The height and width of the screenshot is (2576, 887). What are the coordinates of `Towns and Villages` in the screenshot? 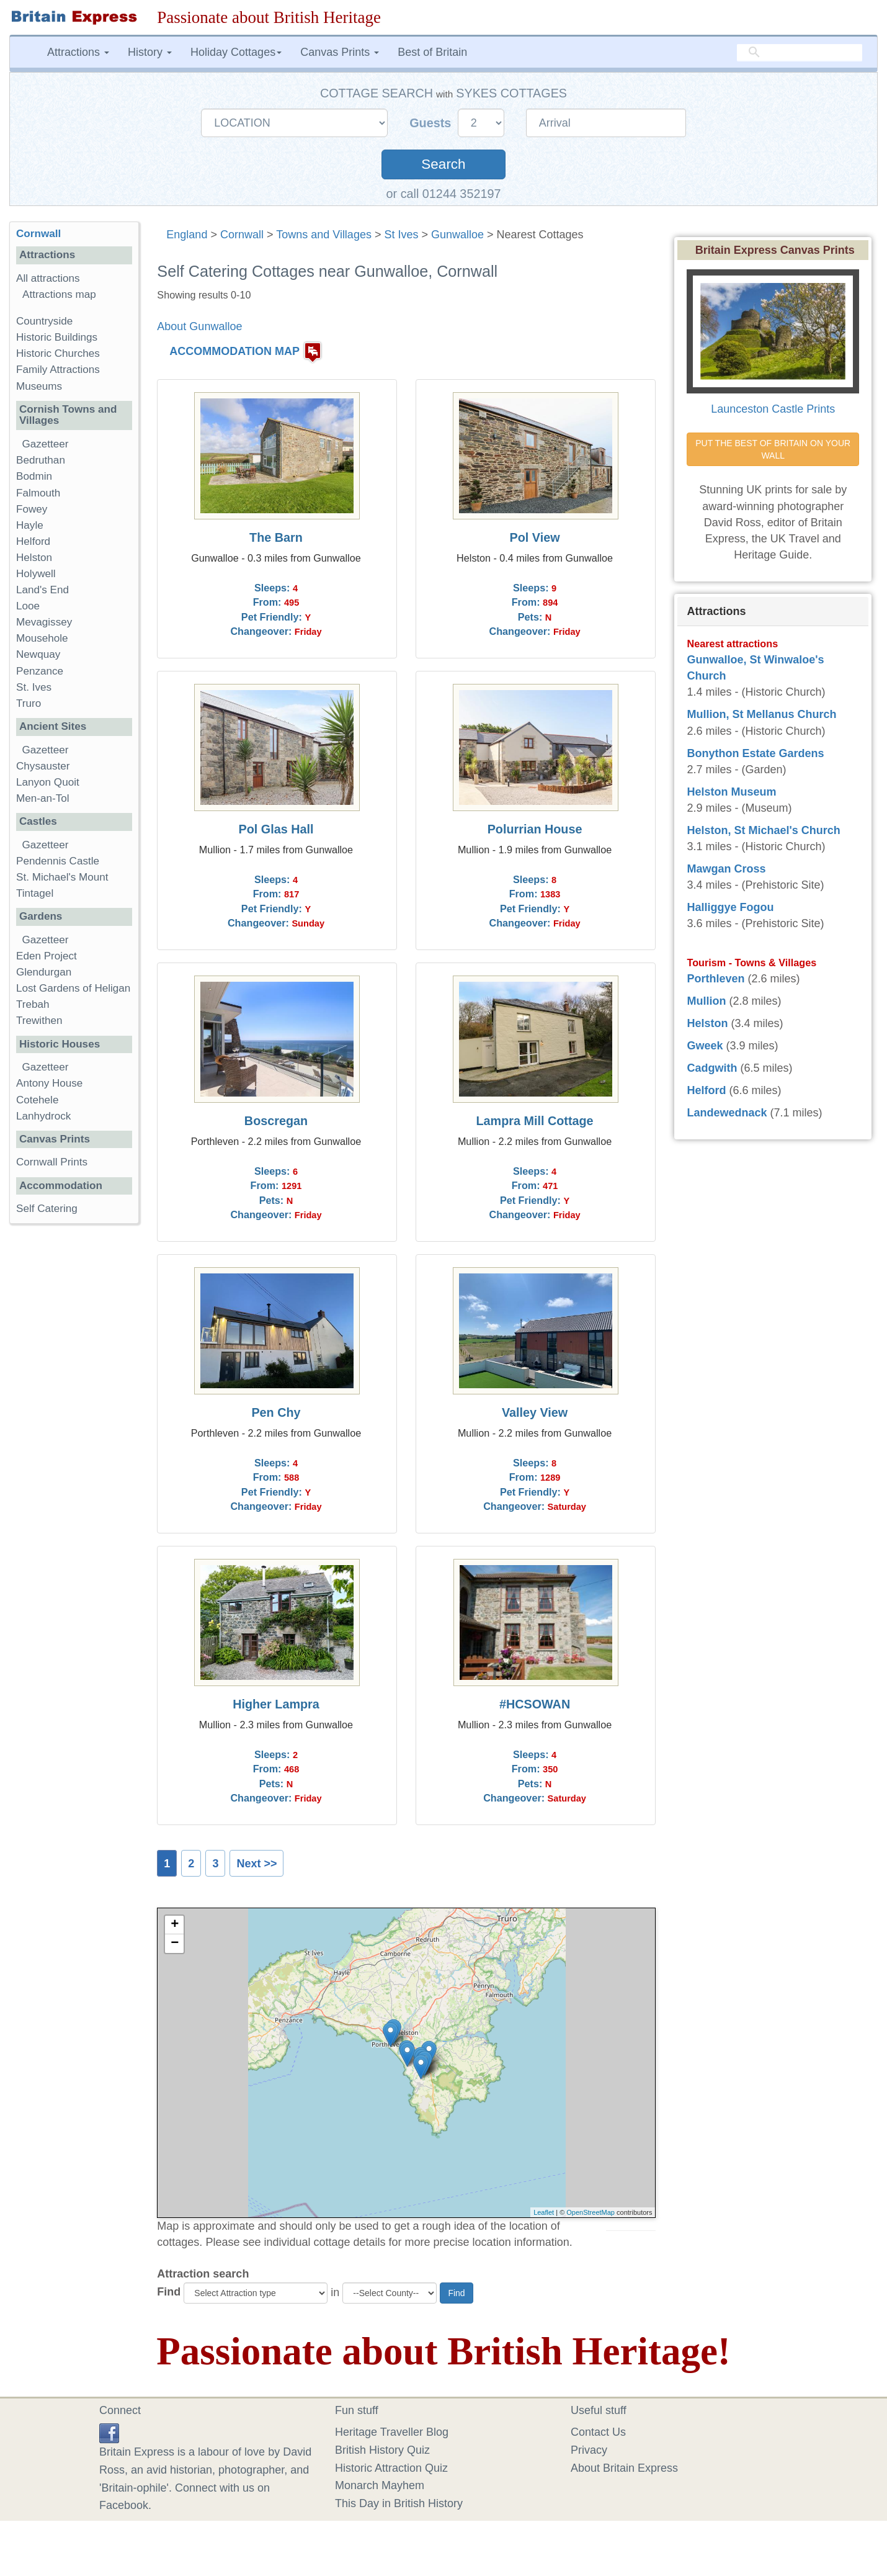 It's located at (324, 234).